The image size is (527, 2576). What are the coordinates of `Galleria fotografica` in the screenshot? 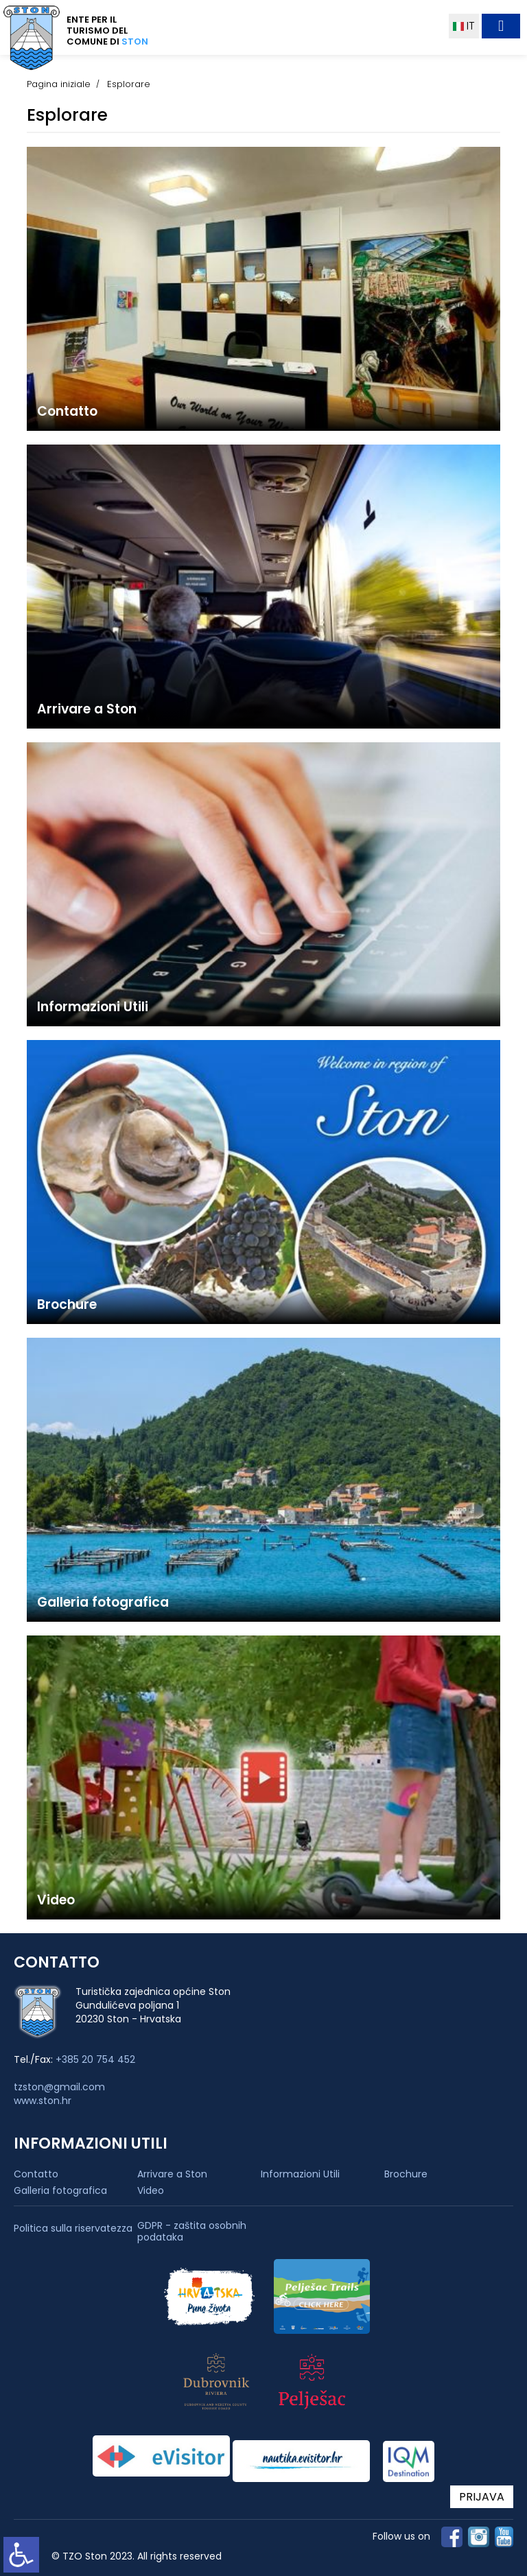 It's located at (60, 2190).